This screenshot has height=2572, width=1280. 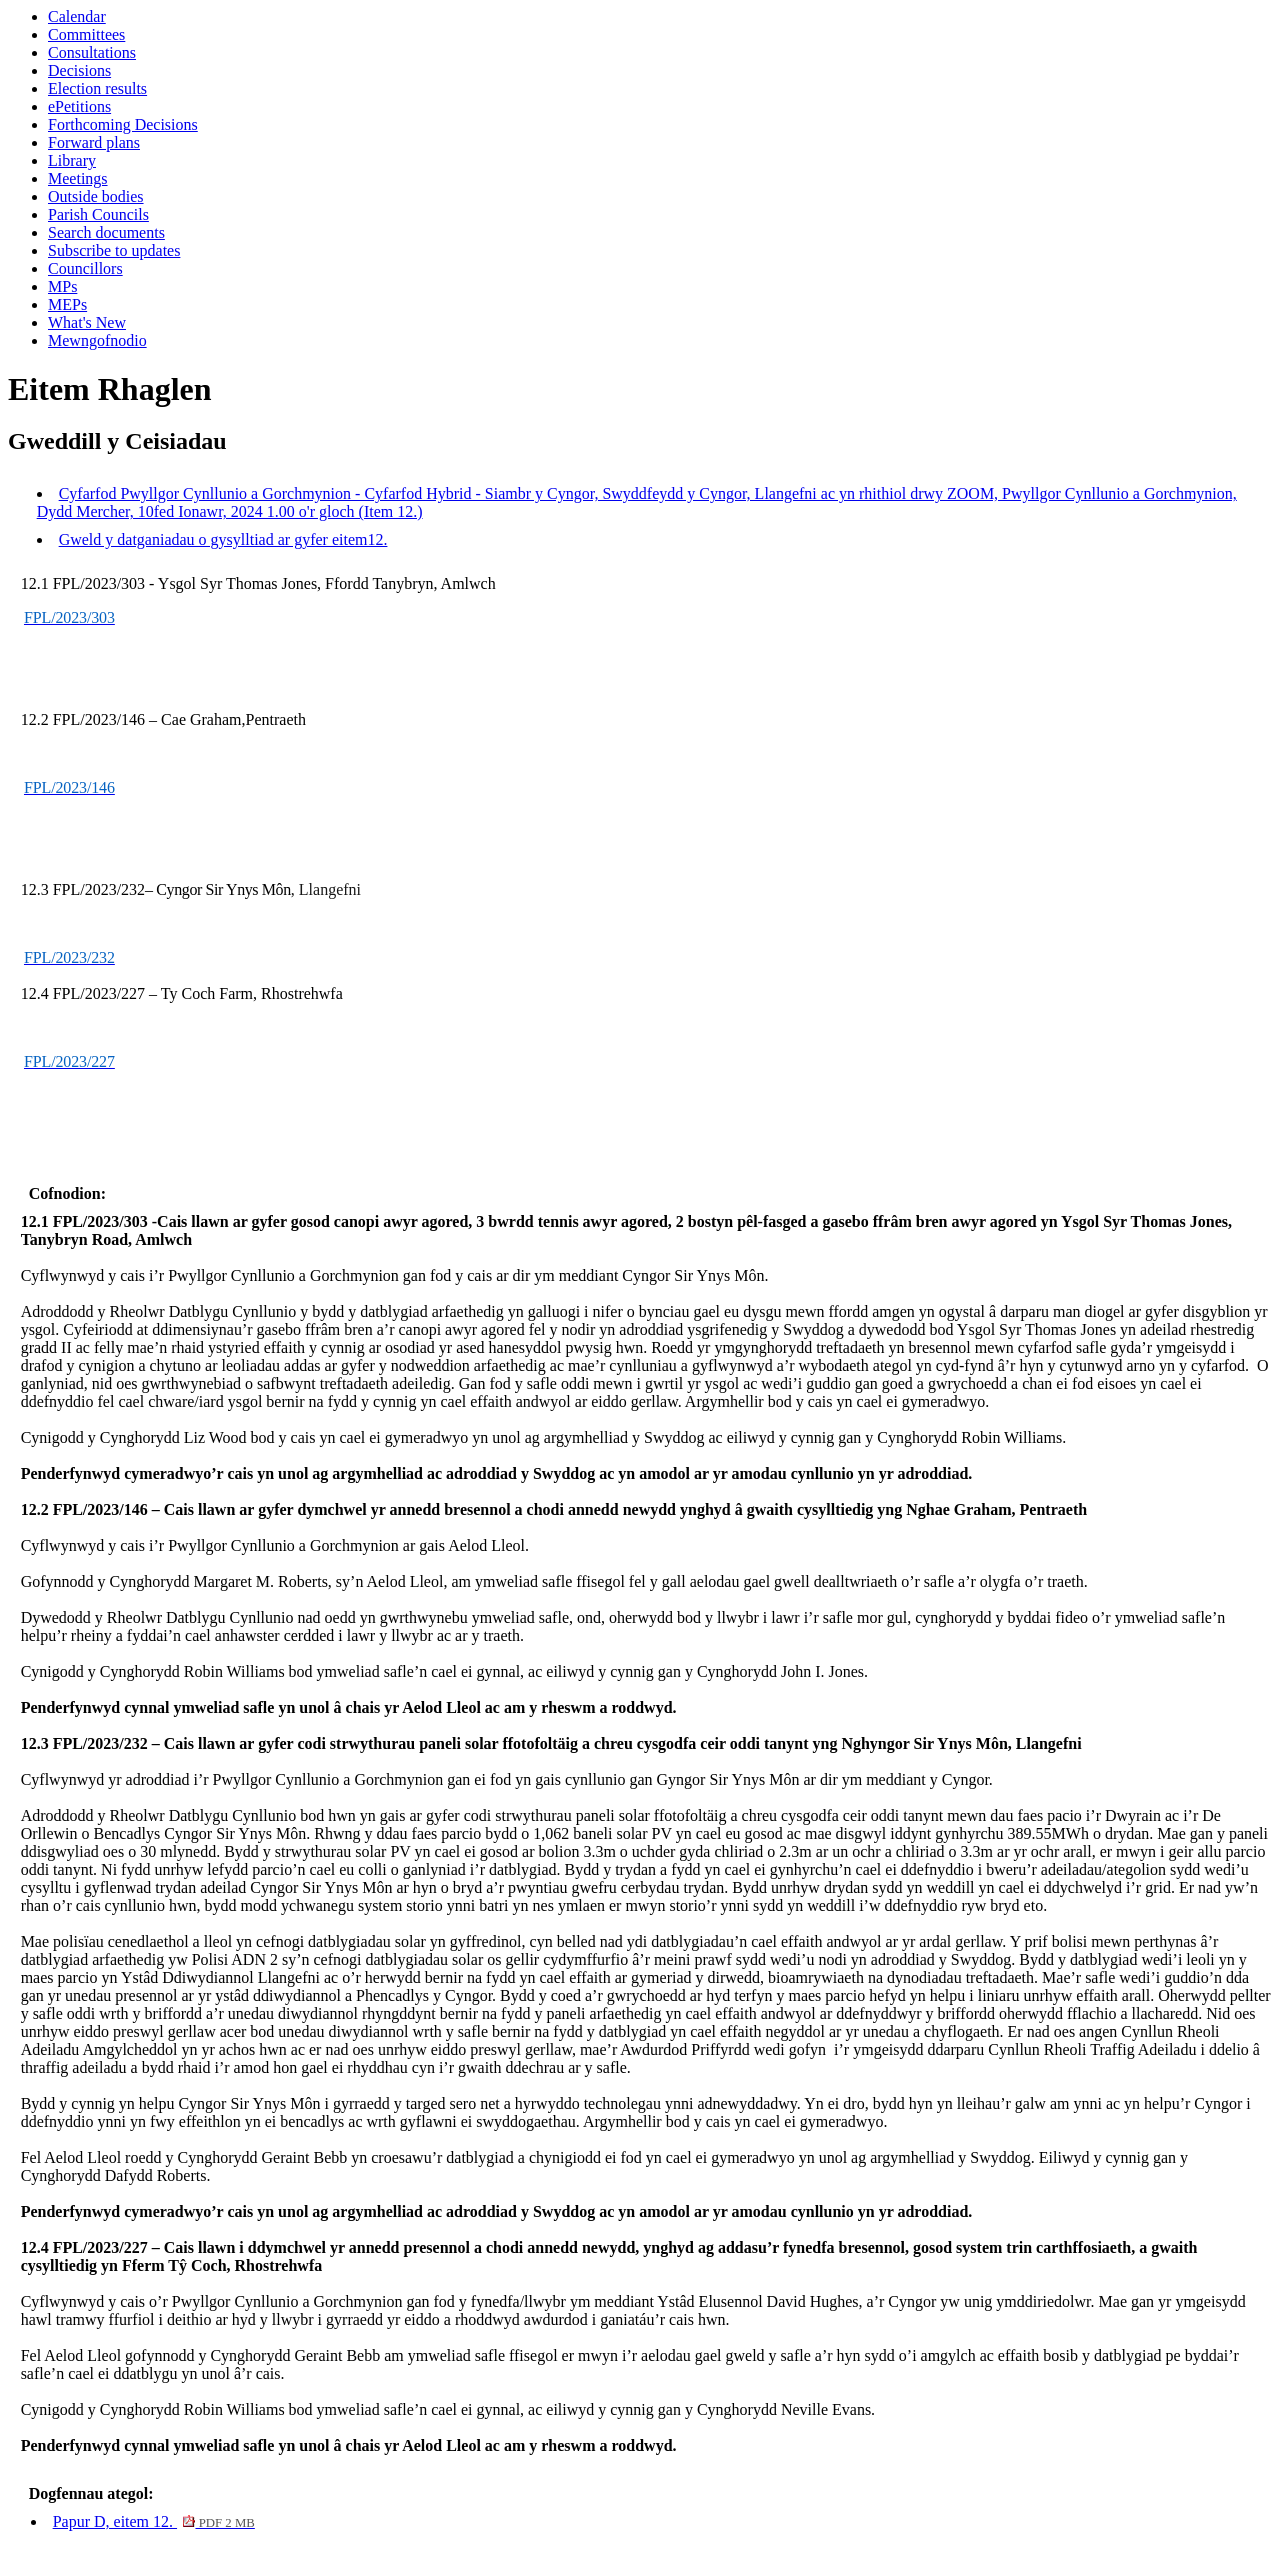 What do you see at coordinates (86, 34) in the screenshot?
I see `Committees` at bounding box center [86, 34].